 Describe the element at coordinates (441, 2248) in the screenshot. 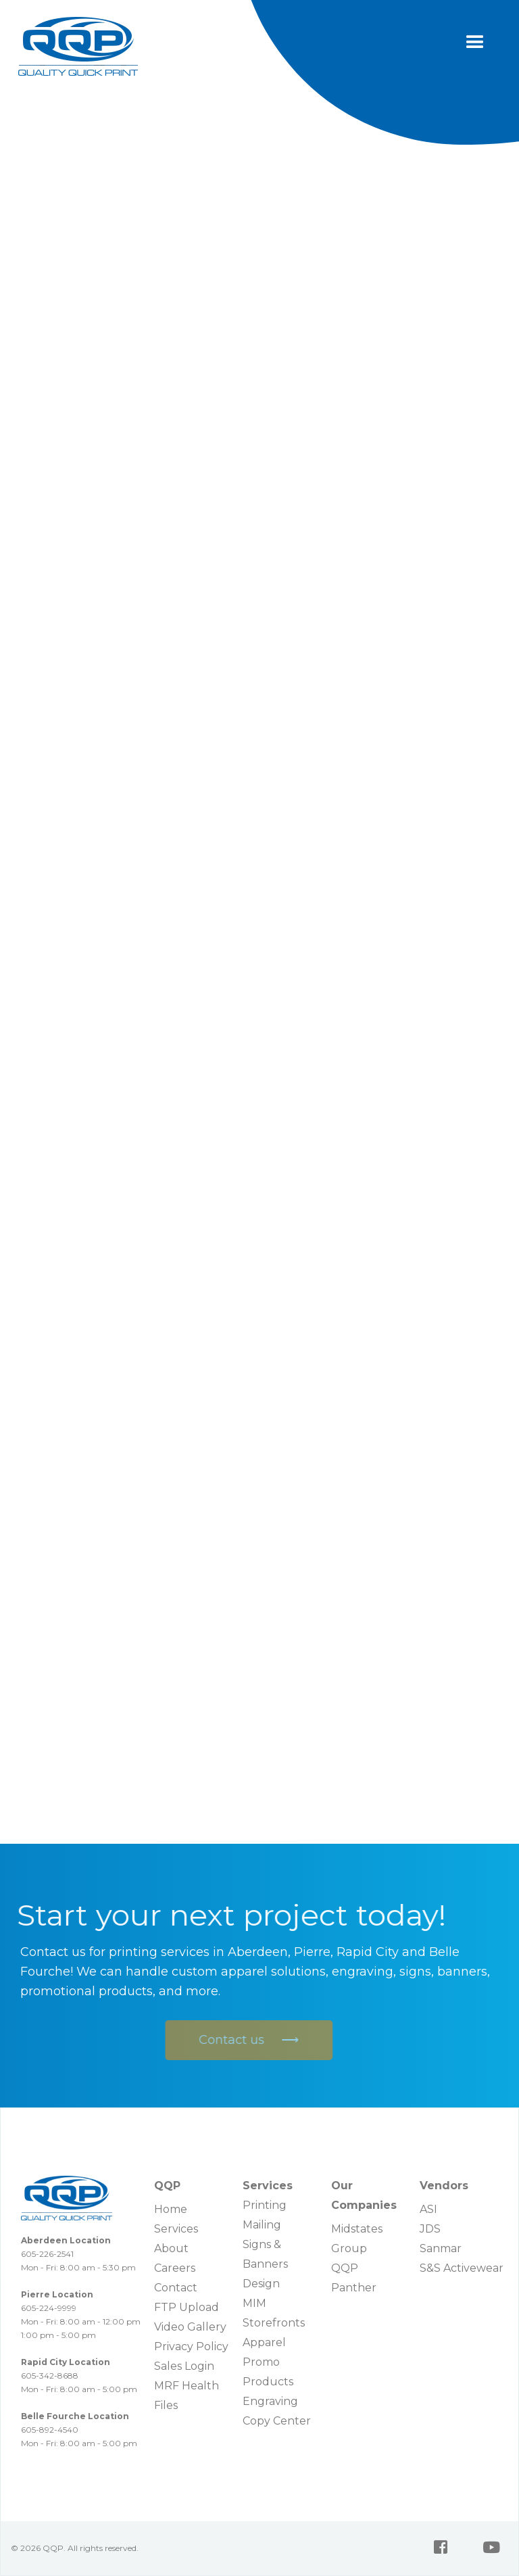

I see `Sanmar` at that location.